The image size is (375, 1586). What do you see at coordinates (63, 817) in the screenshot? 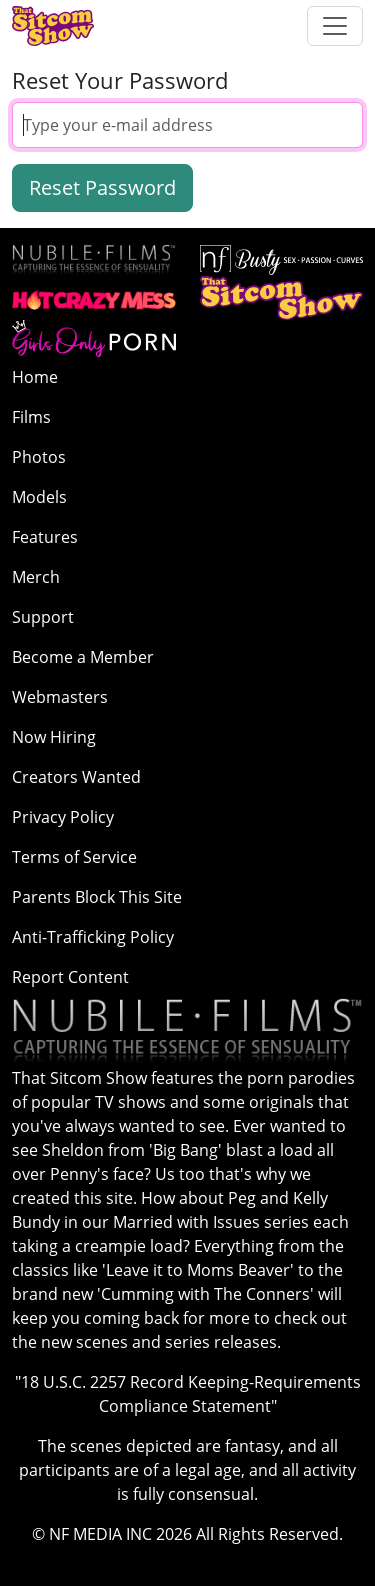
I see `Privacy Policy` at bounding box center [63, 817].